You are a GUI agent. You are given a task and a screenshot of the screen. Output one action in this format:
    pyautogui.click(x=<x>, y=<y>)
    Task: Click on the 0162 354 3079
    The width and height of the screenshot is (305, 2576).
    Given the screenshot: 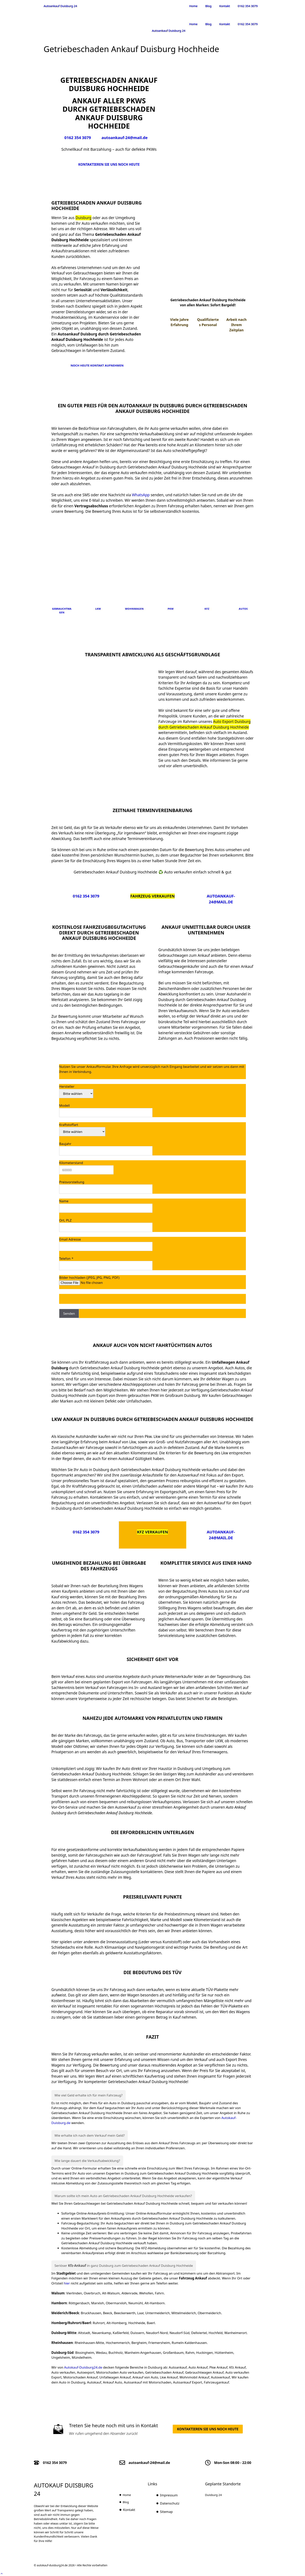 What is the action you would take?
    pyautogui.click(x=248, y=6)
    